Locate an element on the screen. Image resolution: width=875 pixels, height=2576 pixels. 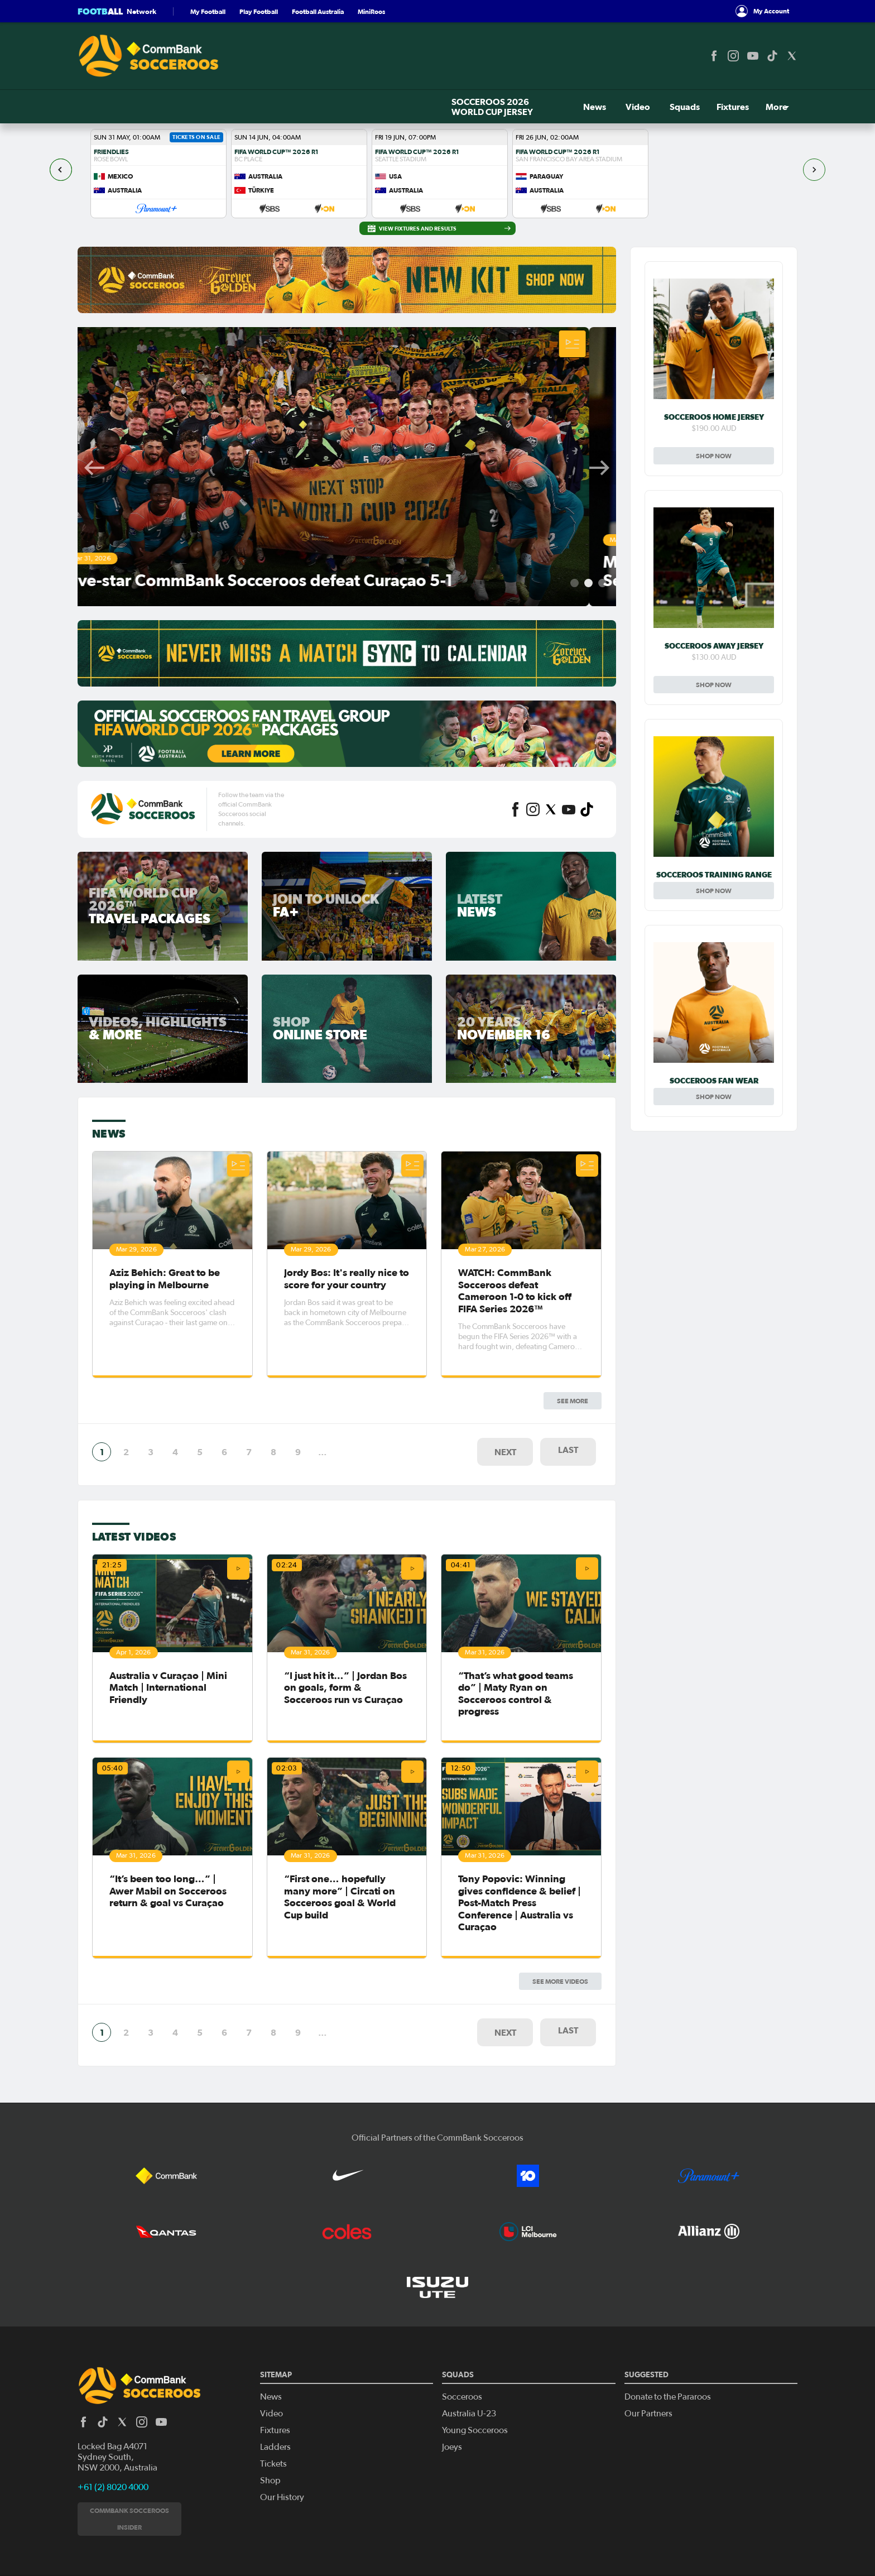
Young Socceroos is located at coordinates (475, 2367).